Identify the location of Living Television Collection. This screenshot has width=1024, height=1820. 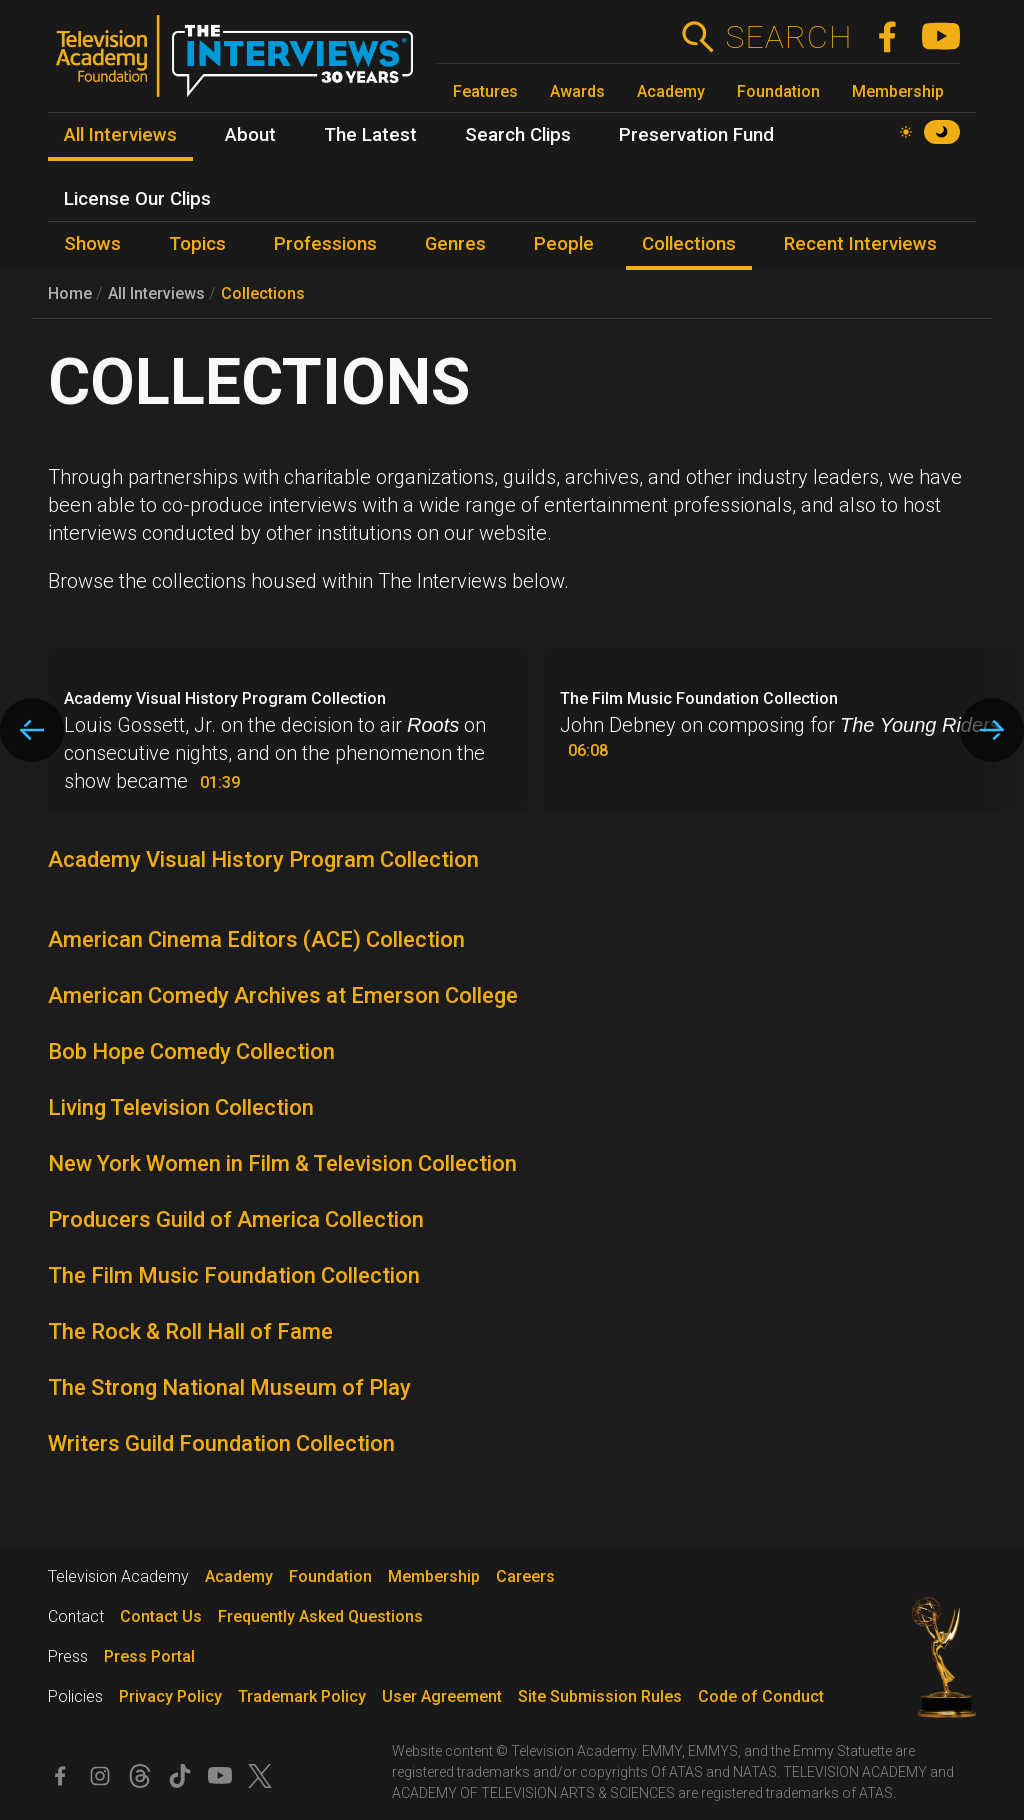
(181, 1107).